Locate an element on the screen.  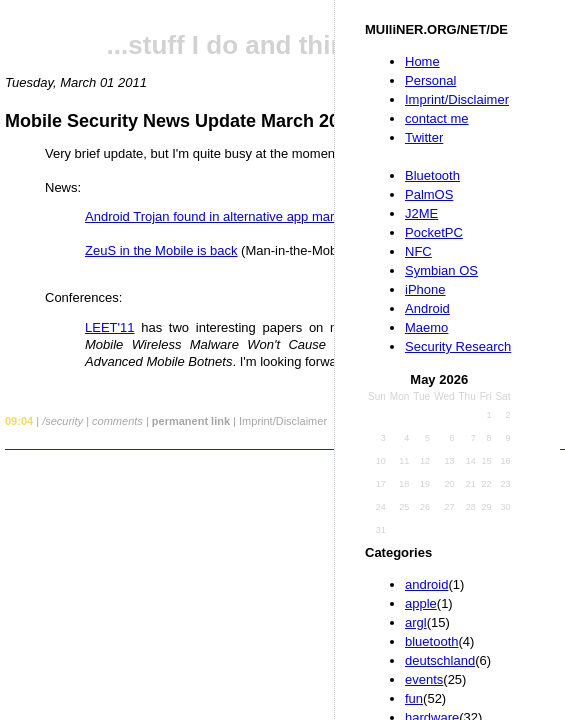
events is located at coordinates (424, 679).